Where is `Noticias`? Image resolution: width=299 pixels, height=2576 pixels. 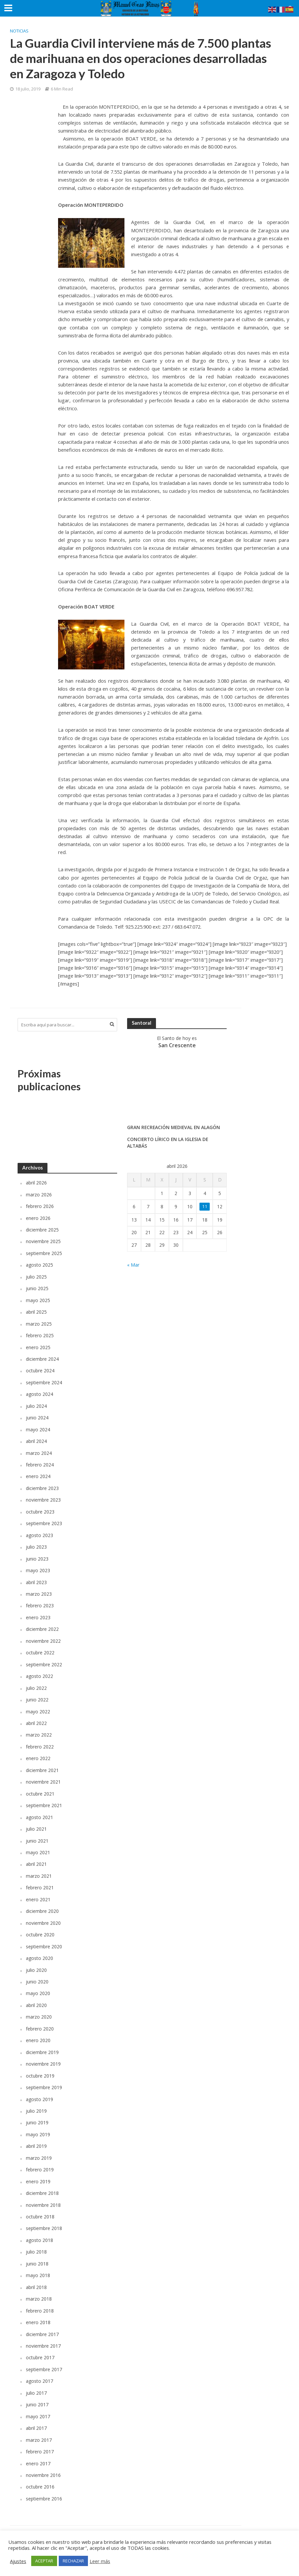 Noticias is located at coordinates (19, 31).